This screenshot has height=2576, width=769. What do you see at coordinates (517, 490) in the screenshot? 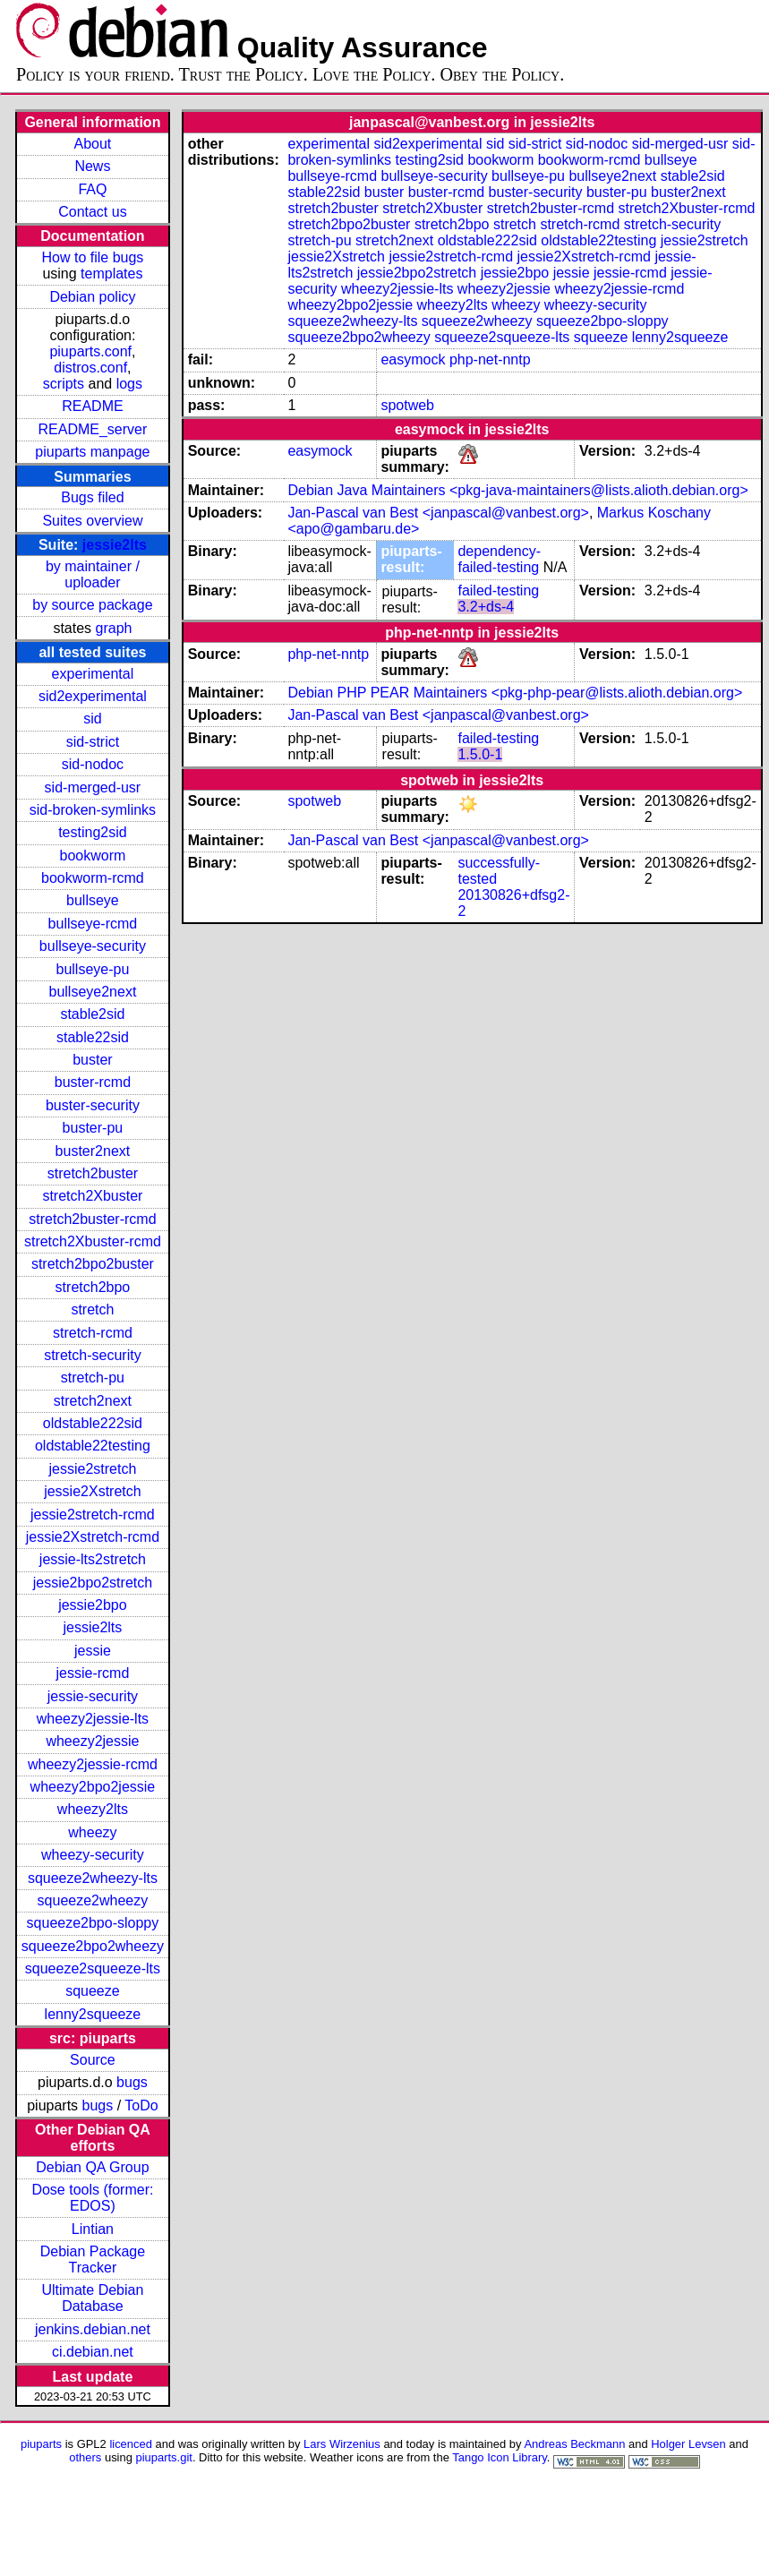
I see `Debian Java Maintainers <pkg-java-maintainers@lists.alioth.debian.org>` at bounding box center [517, 490].